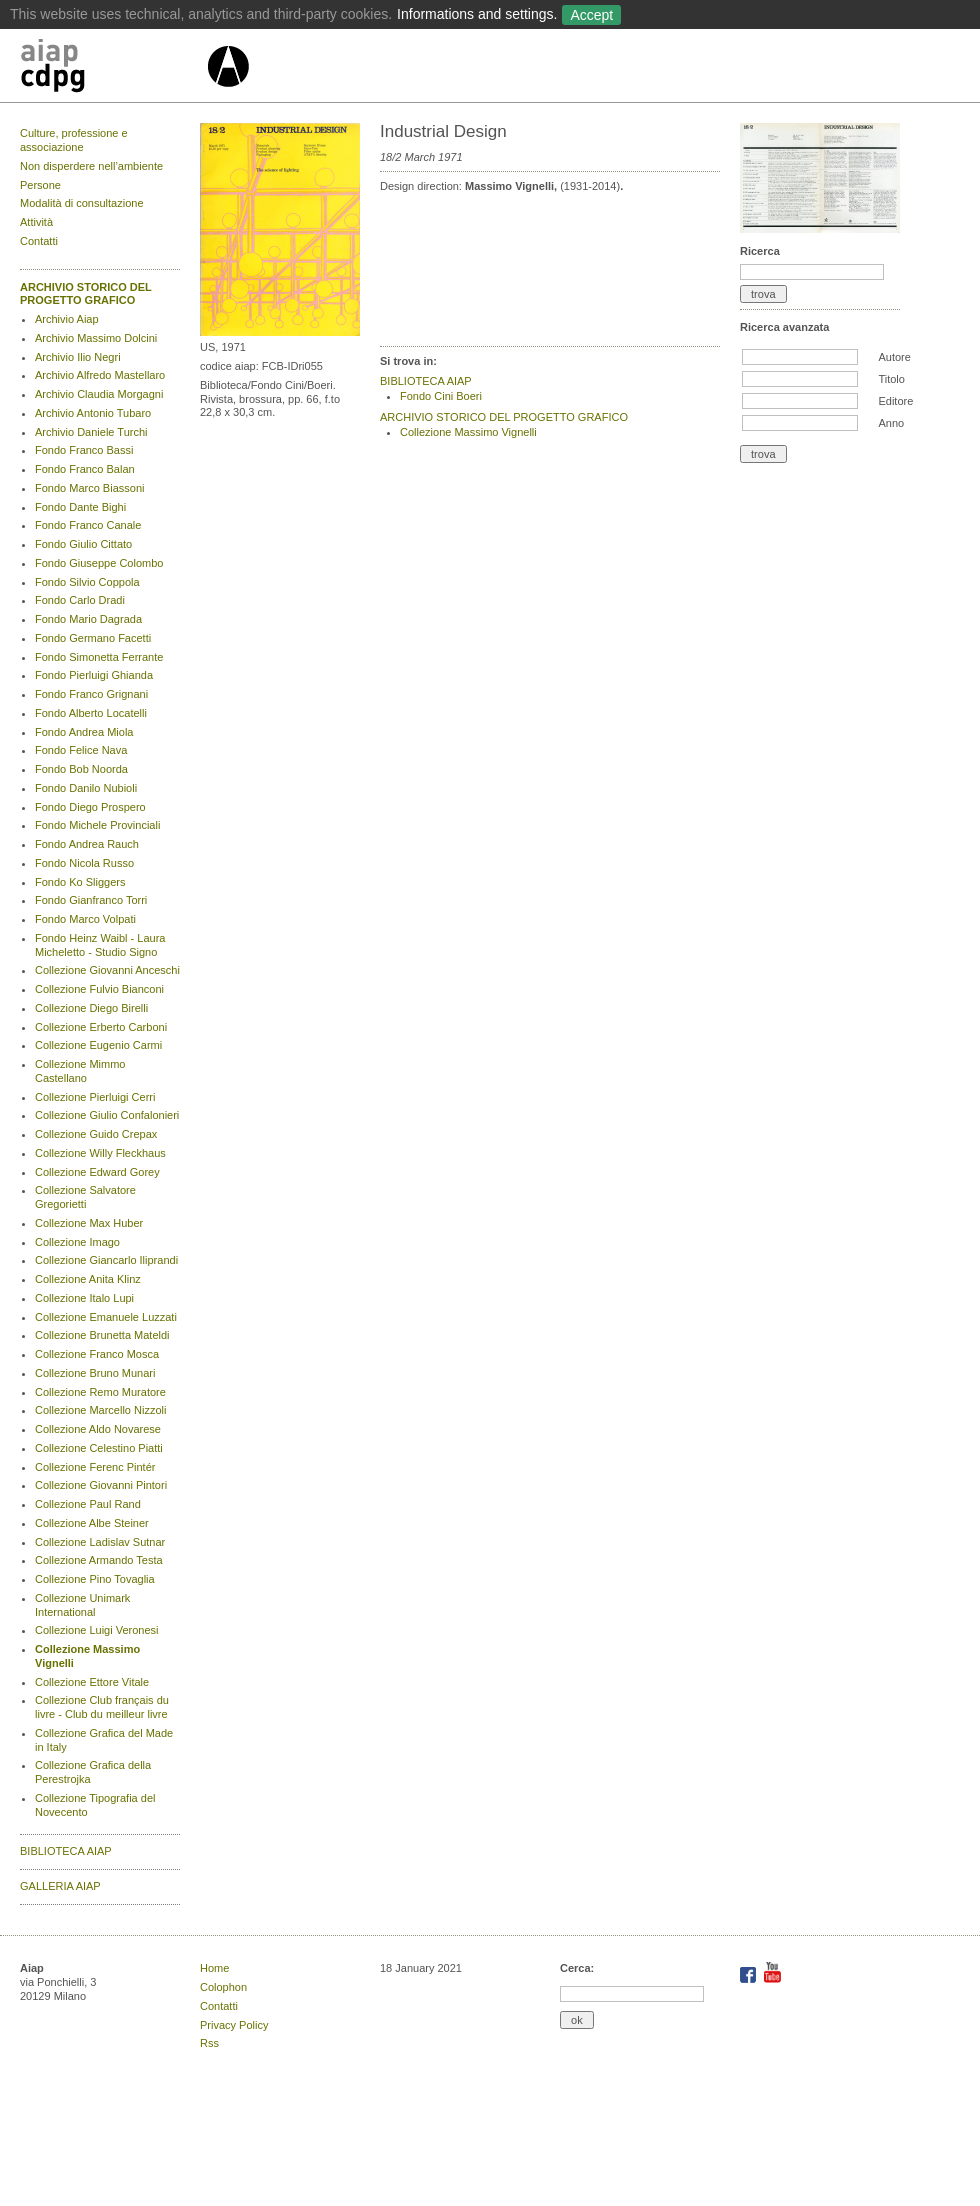 The height and width of the screenshot is (2206, 980). What do you see at coordinates (209, 2043) in the screenshot?
I see `Rss` at bounding box center [209, 2043].